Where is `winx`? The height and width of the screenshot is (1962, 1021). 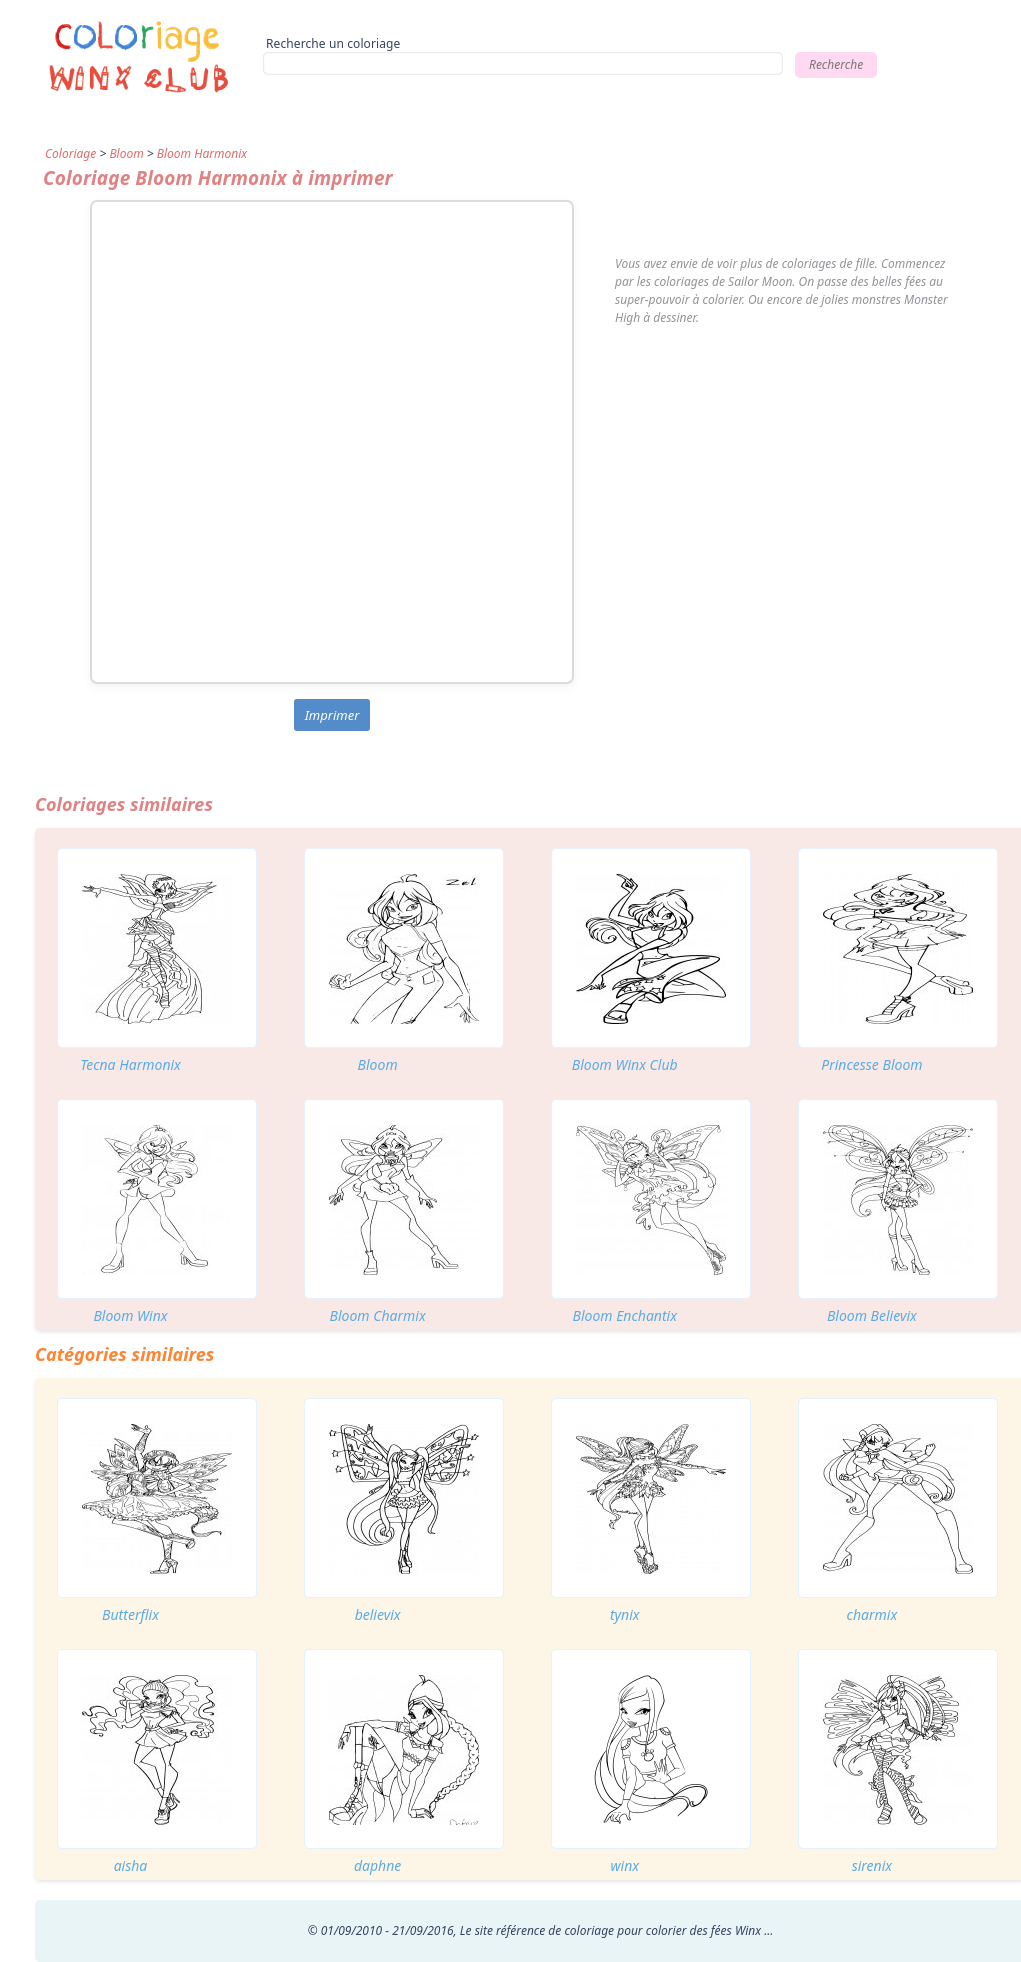 winx is located at coordinates (624, 1865).